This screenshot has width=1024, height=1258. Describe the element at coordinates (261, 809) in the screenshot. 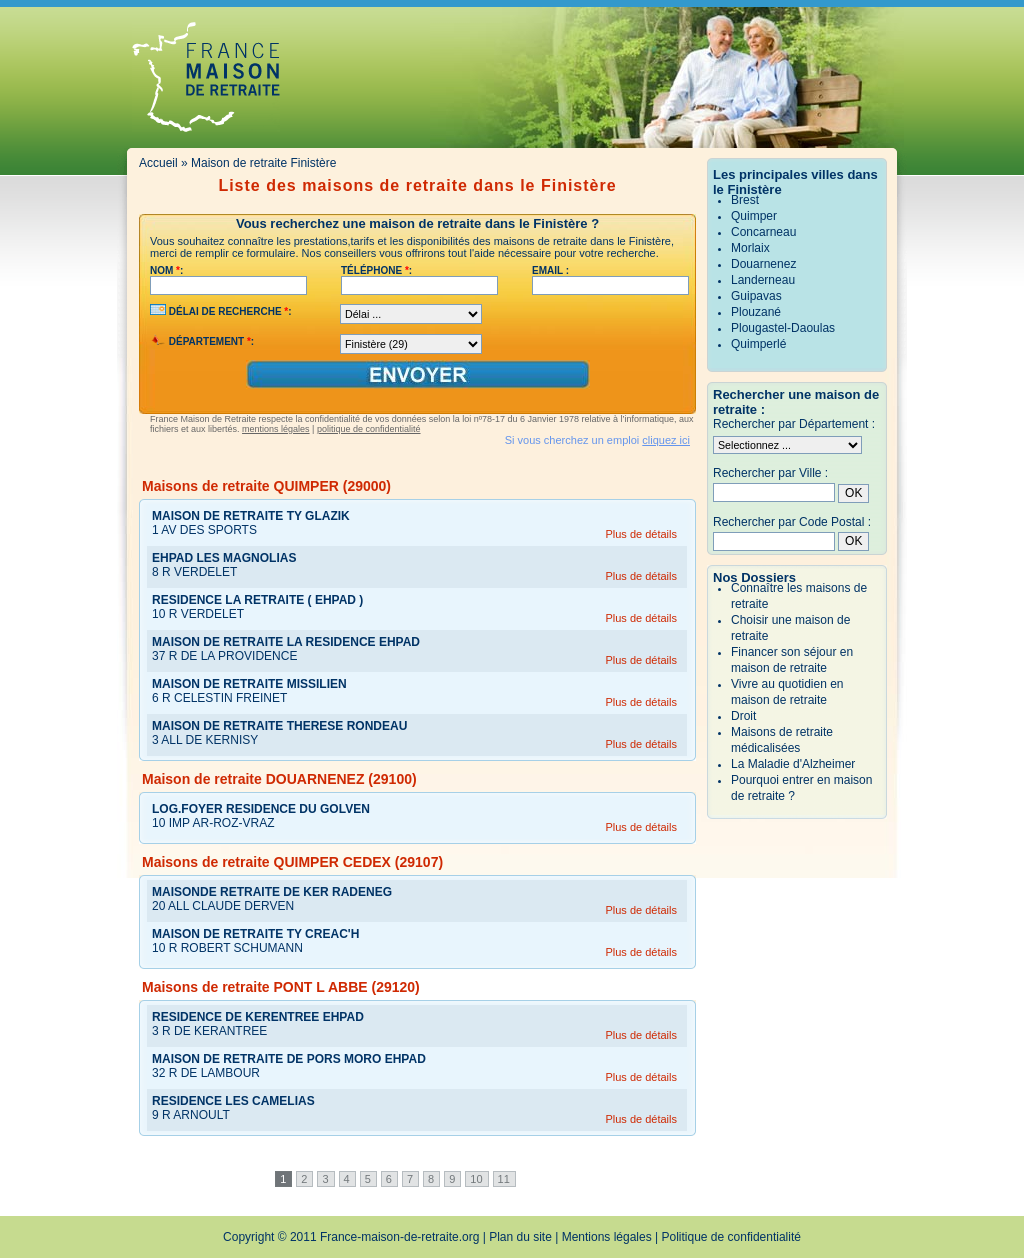

I see `LOG.FOYER RESIDENCE DU GOLVEN` at that location.